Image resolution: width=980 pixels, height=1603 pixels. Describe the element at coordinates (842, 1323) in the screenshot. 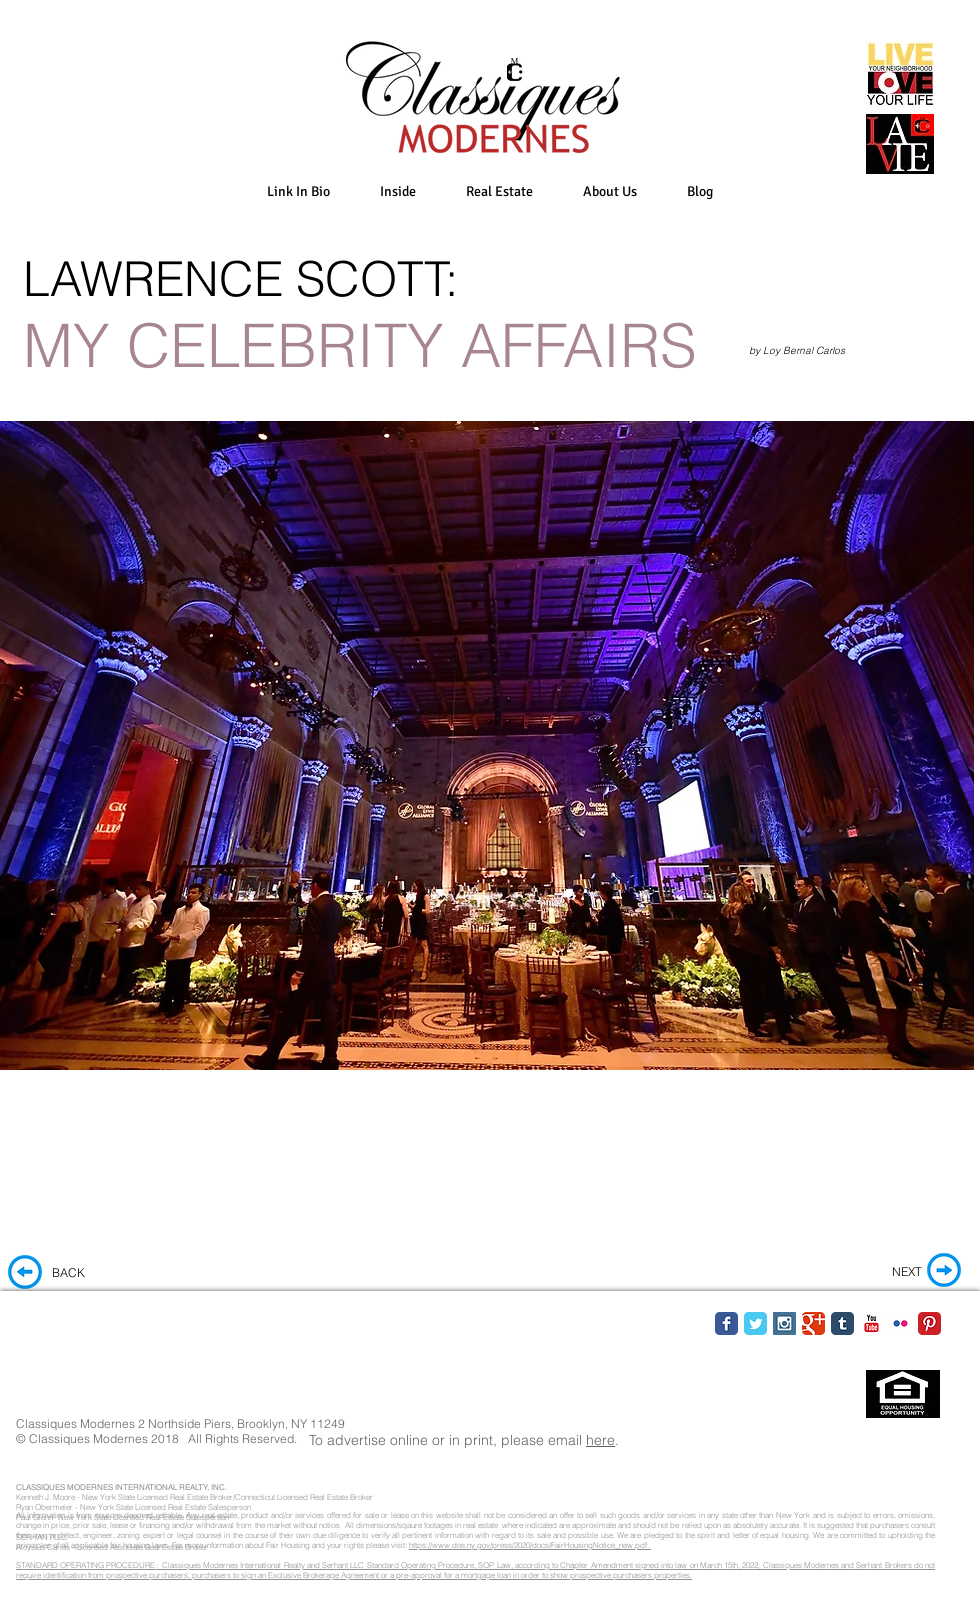

I see `[Tumblr Classic]` at that location.